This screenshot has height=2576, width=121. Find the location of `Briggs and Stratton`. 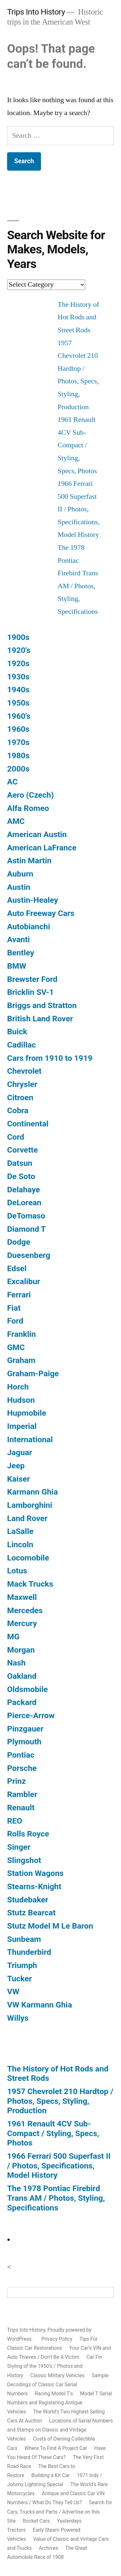

Briggs and Stratton is located at coordinates (42, 1005).